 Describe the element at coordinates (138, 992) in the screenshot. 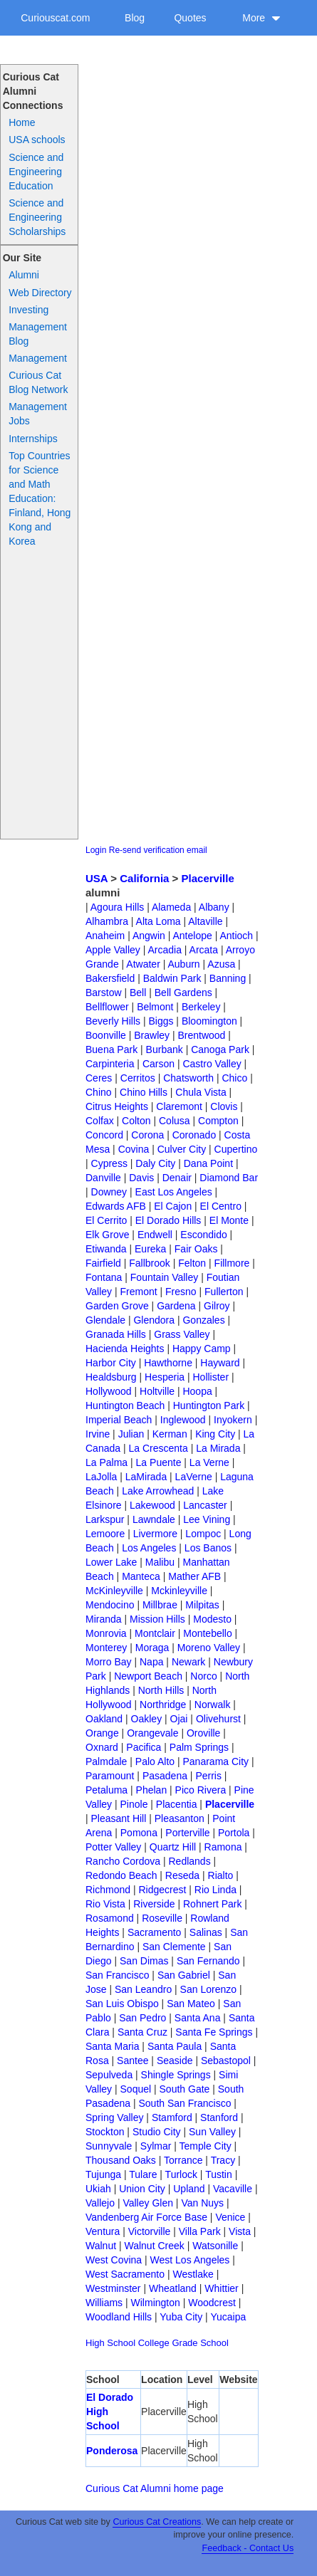

I see `Bell` at that location.